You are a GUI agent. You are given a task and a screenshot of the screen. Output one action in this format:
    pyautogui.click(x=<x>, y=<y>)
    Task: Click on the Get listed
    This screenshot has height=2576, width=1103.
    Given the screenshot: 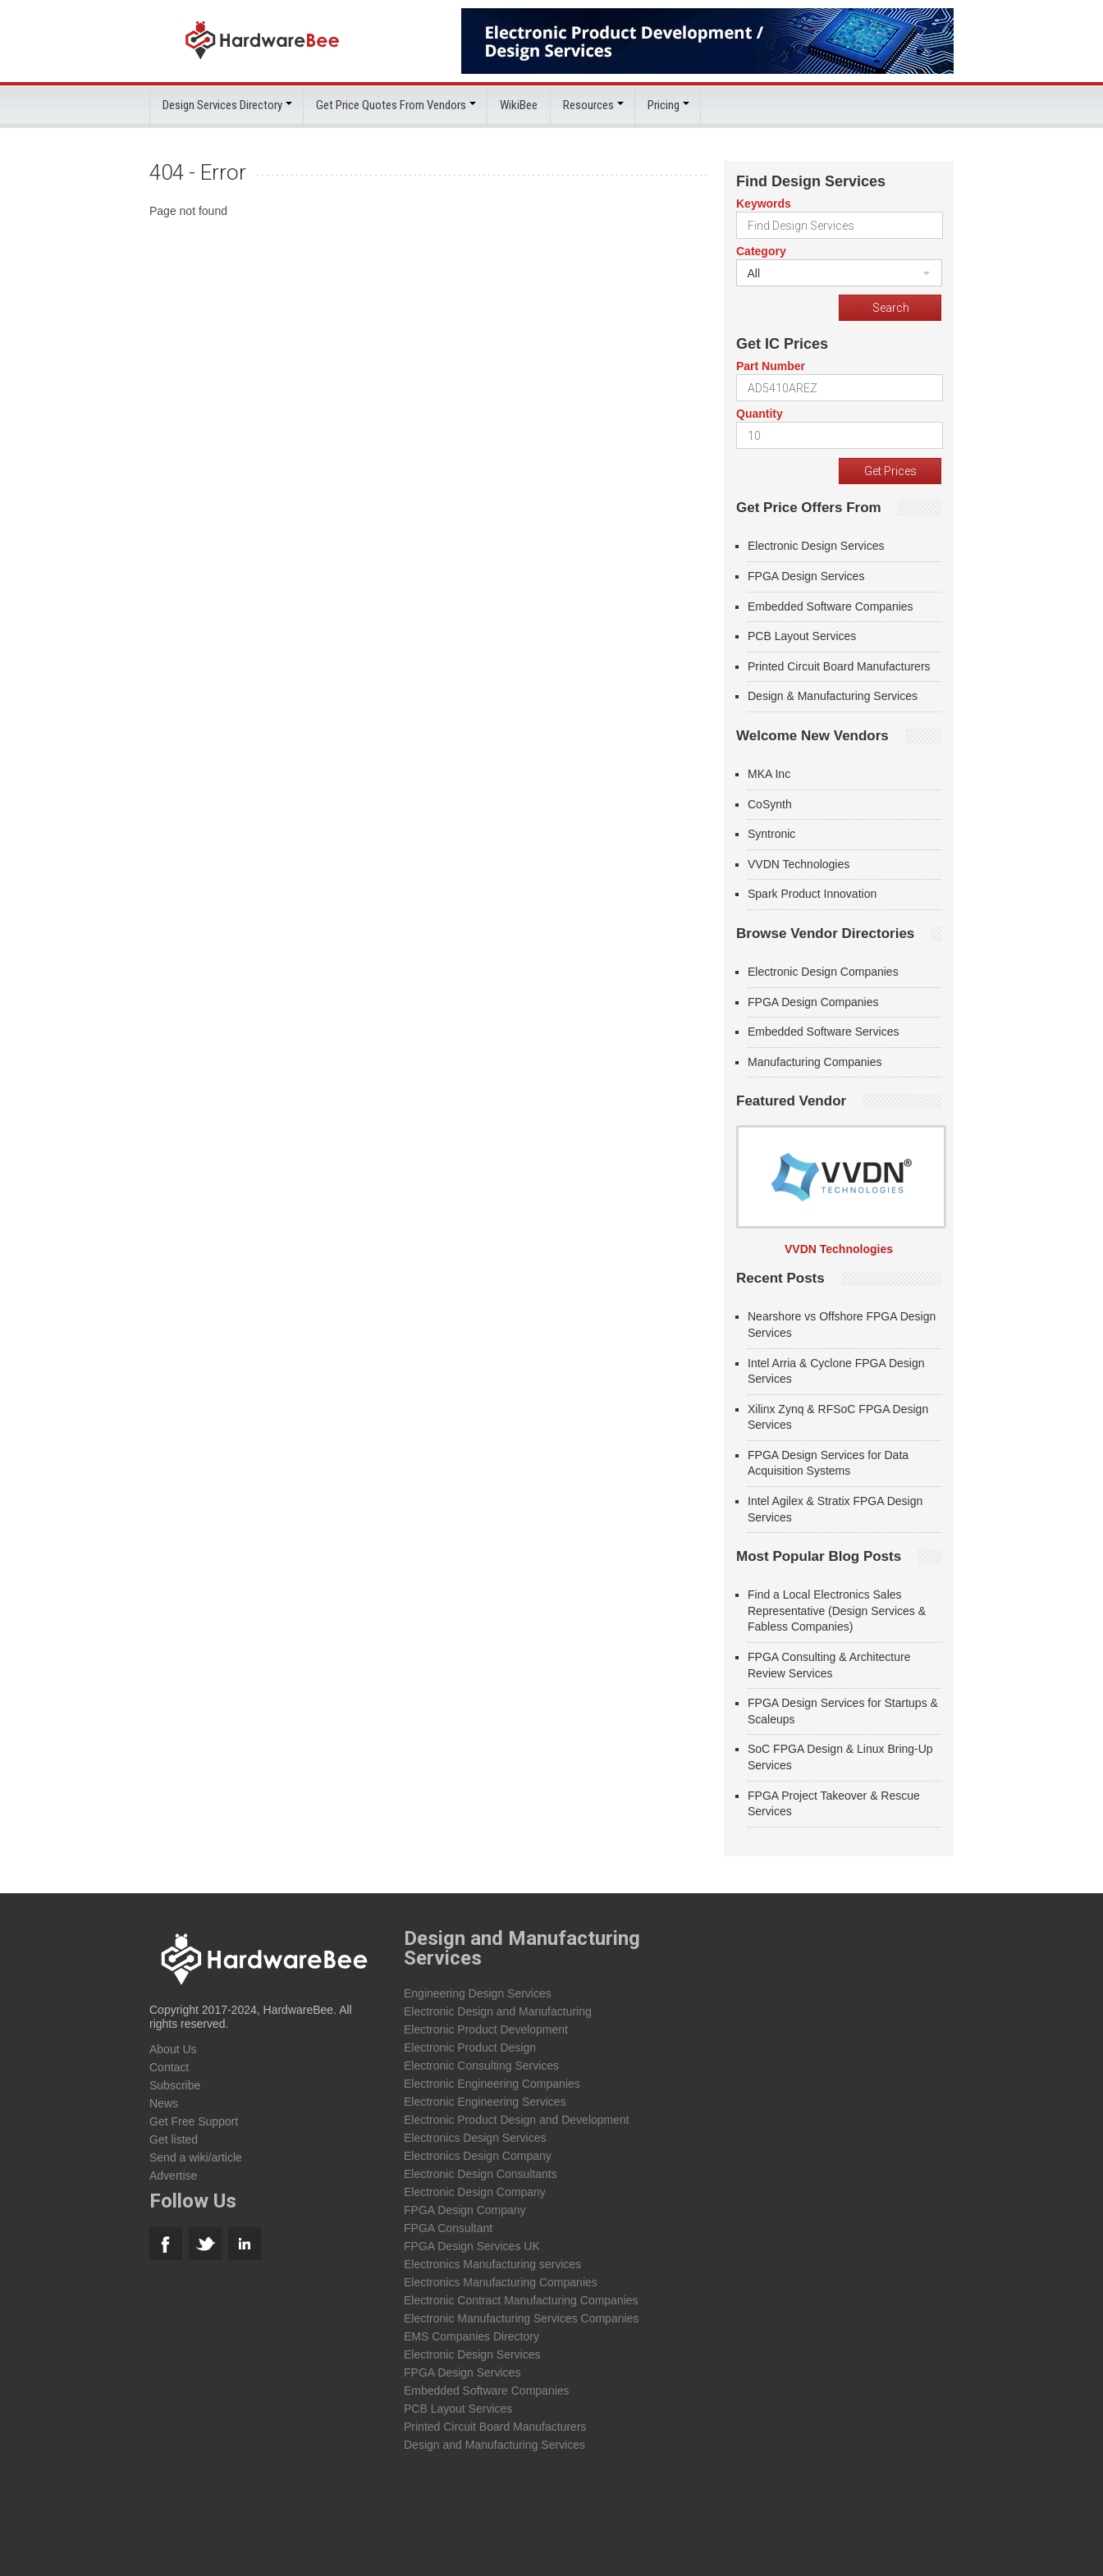 What is the action you would take?
    pyautogui.click(x=173, y=2138)
    